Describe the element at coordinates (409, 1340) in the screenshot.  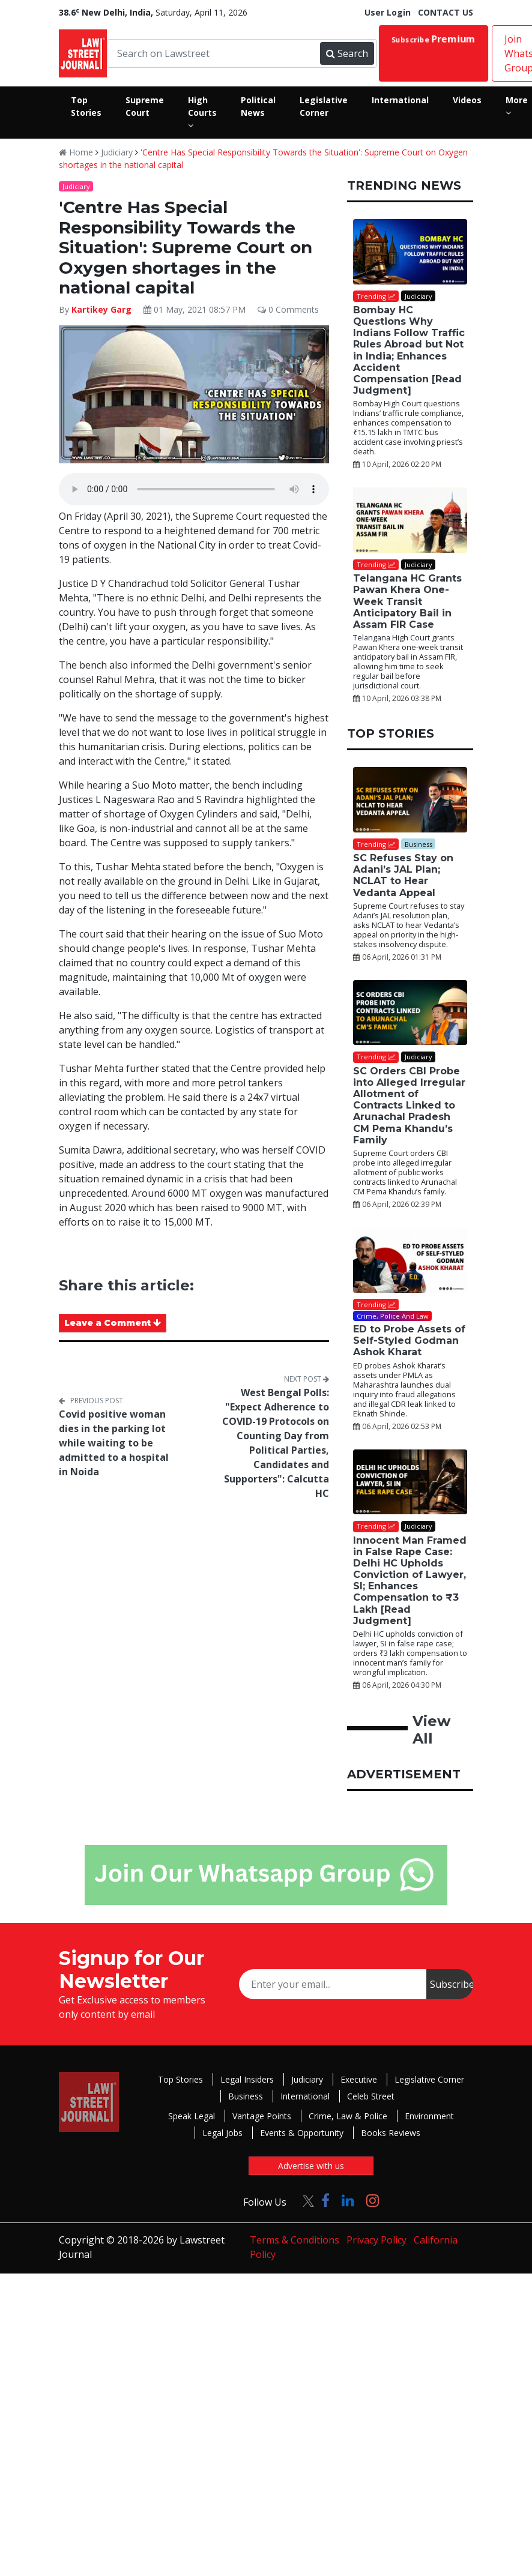
I see `ED to Probe Assets of Self-Styled Godman Ashok Kharat` at that location.